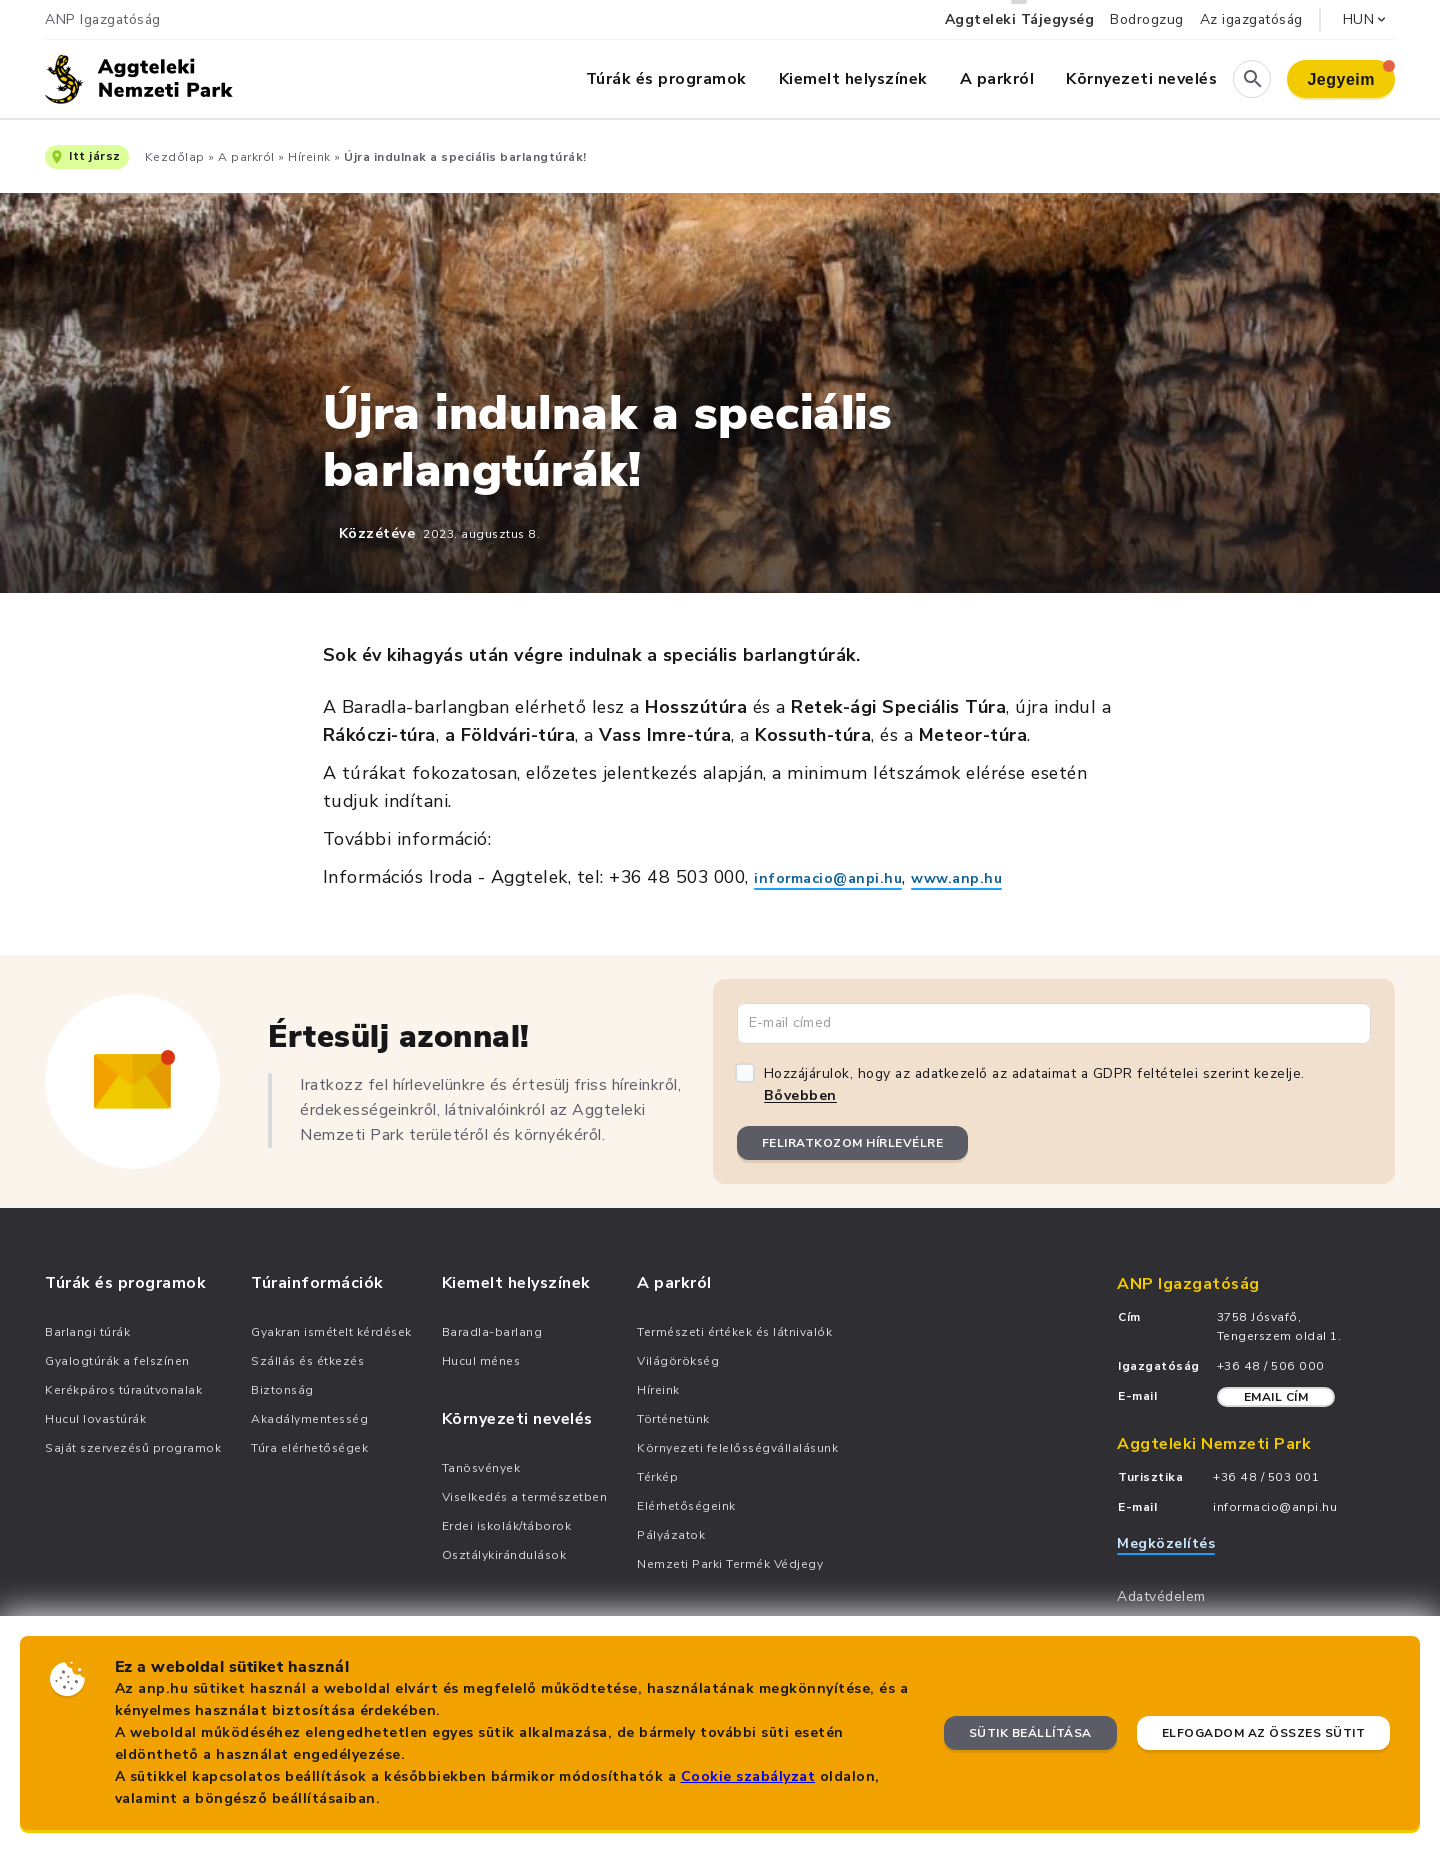  Describe the element at coordinates (492, 1332) in the screenshot. I see `Baradla-barlang` at that location.